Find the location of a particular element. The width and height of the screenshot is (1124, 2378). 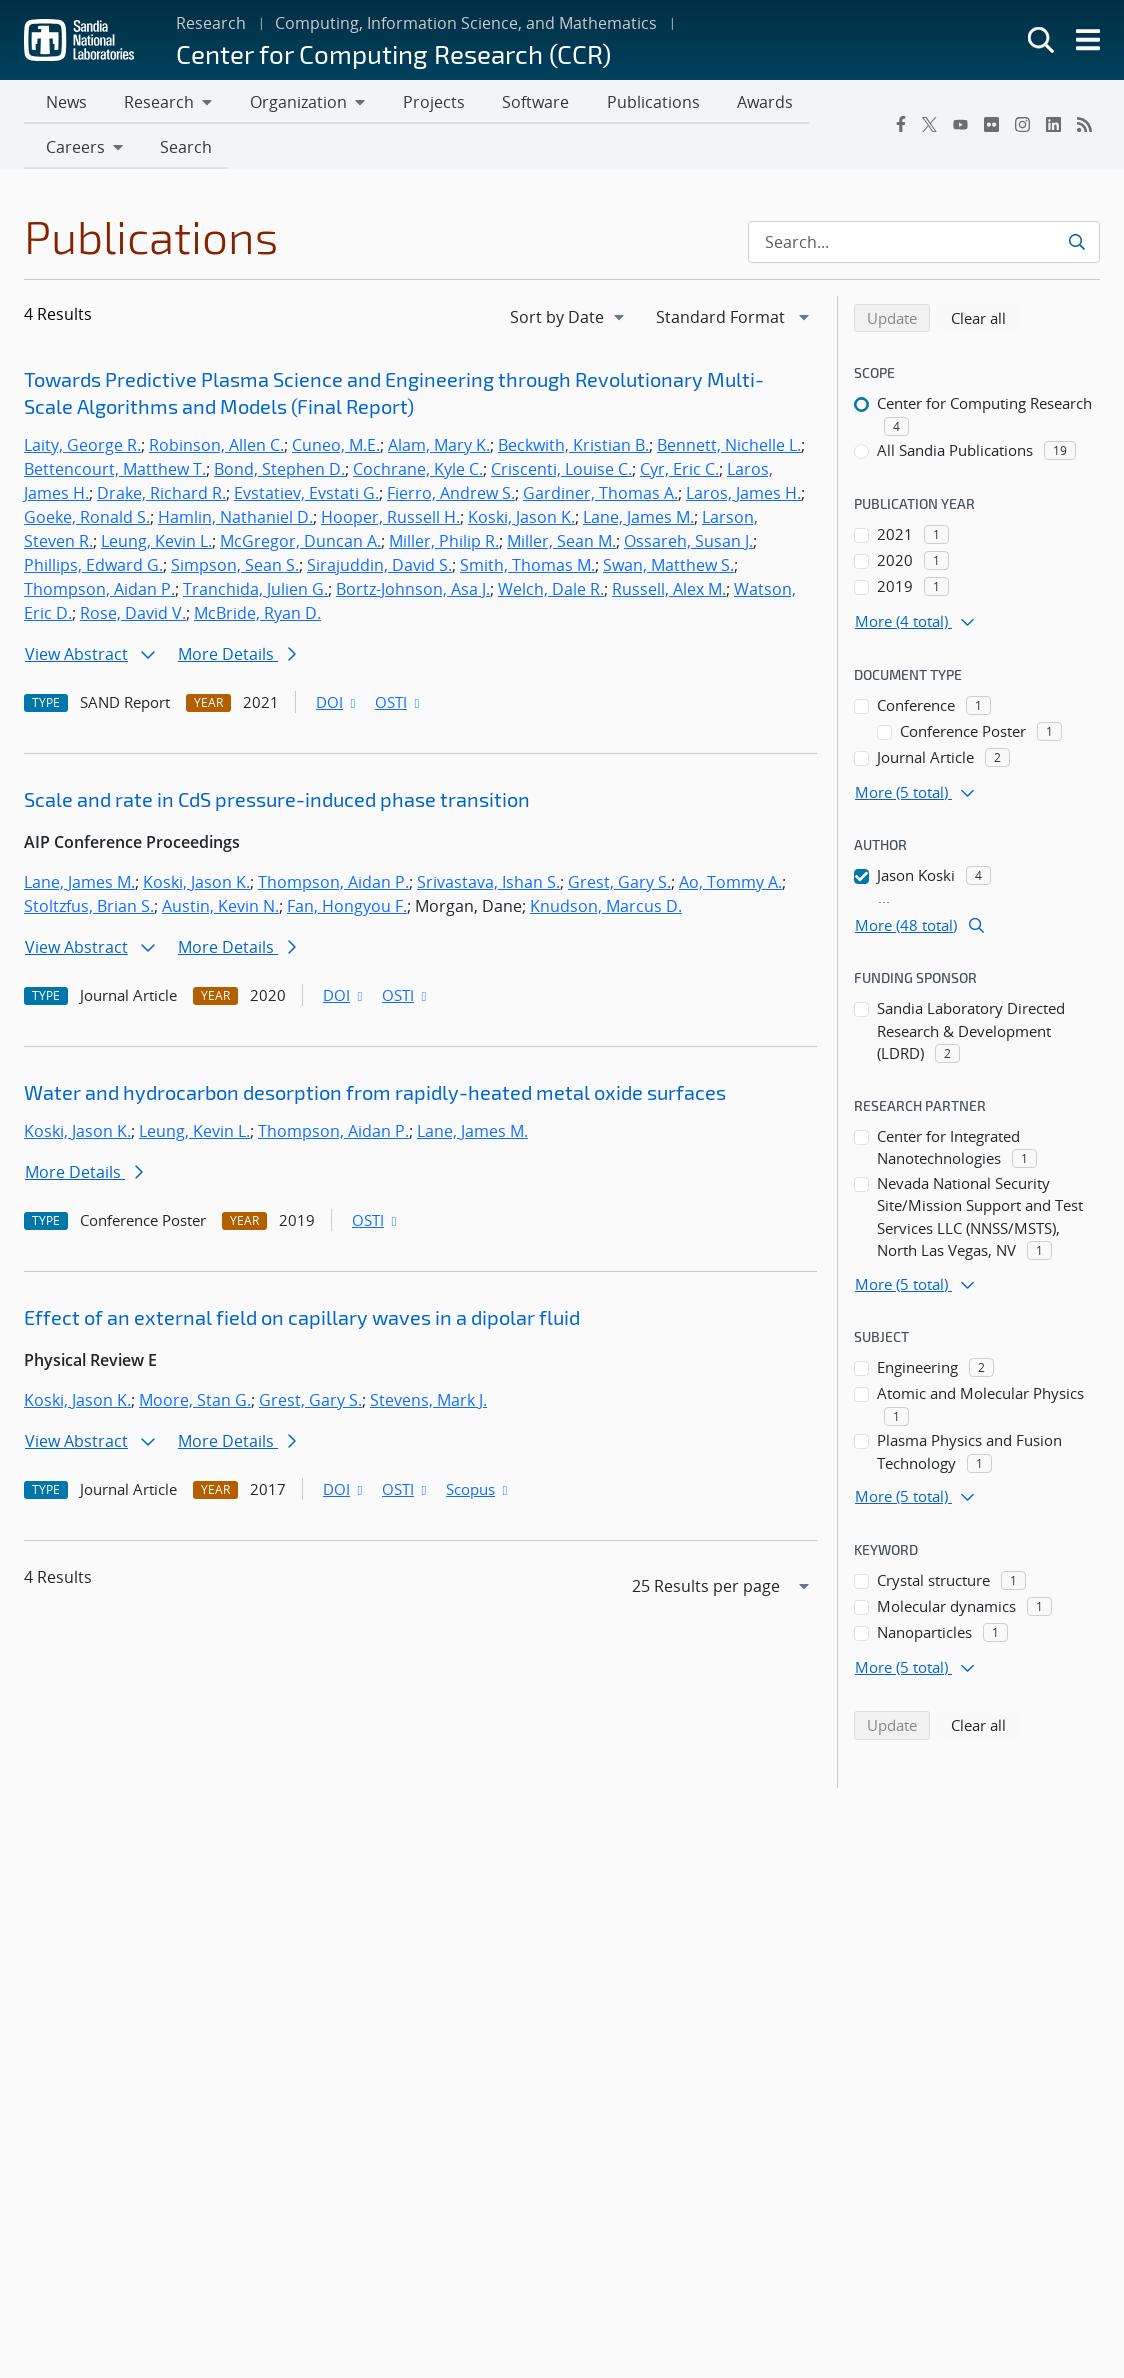

McGregor, Duncan A. is located at coordinates (300, 545).